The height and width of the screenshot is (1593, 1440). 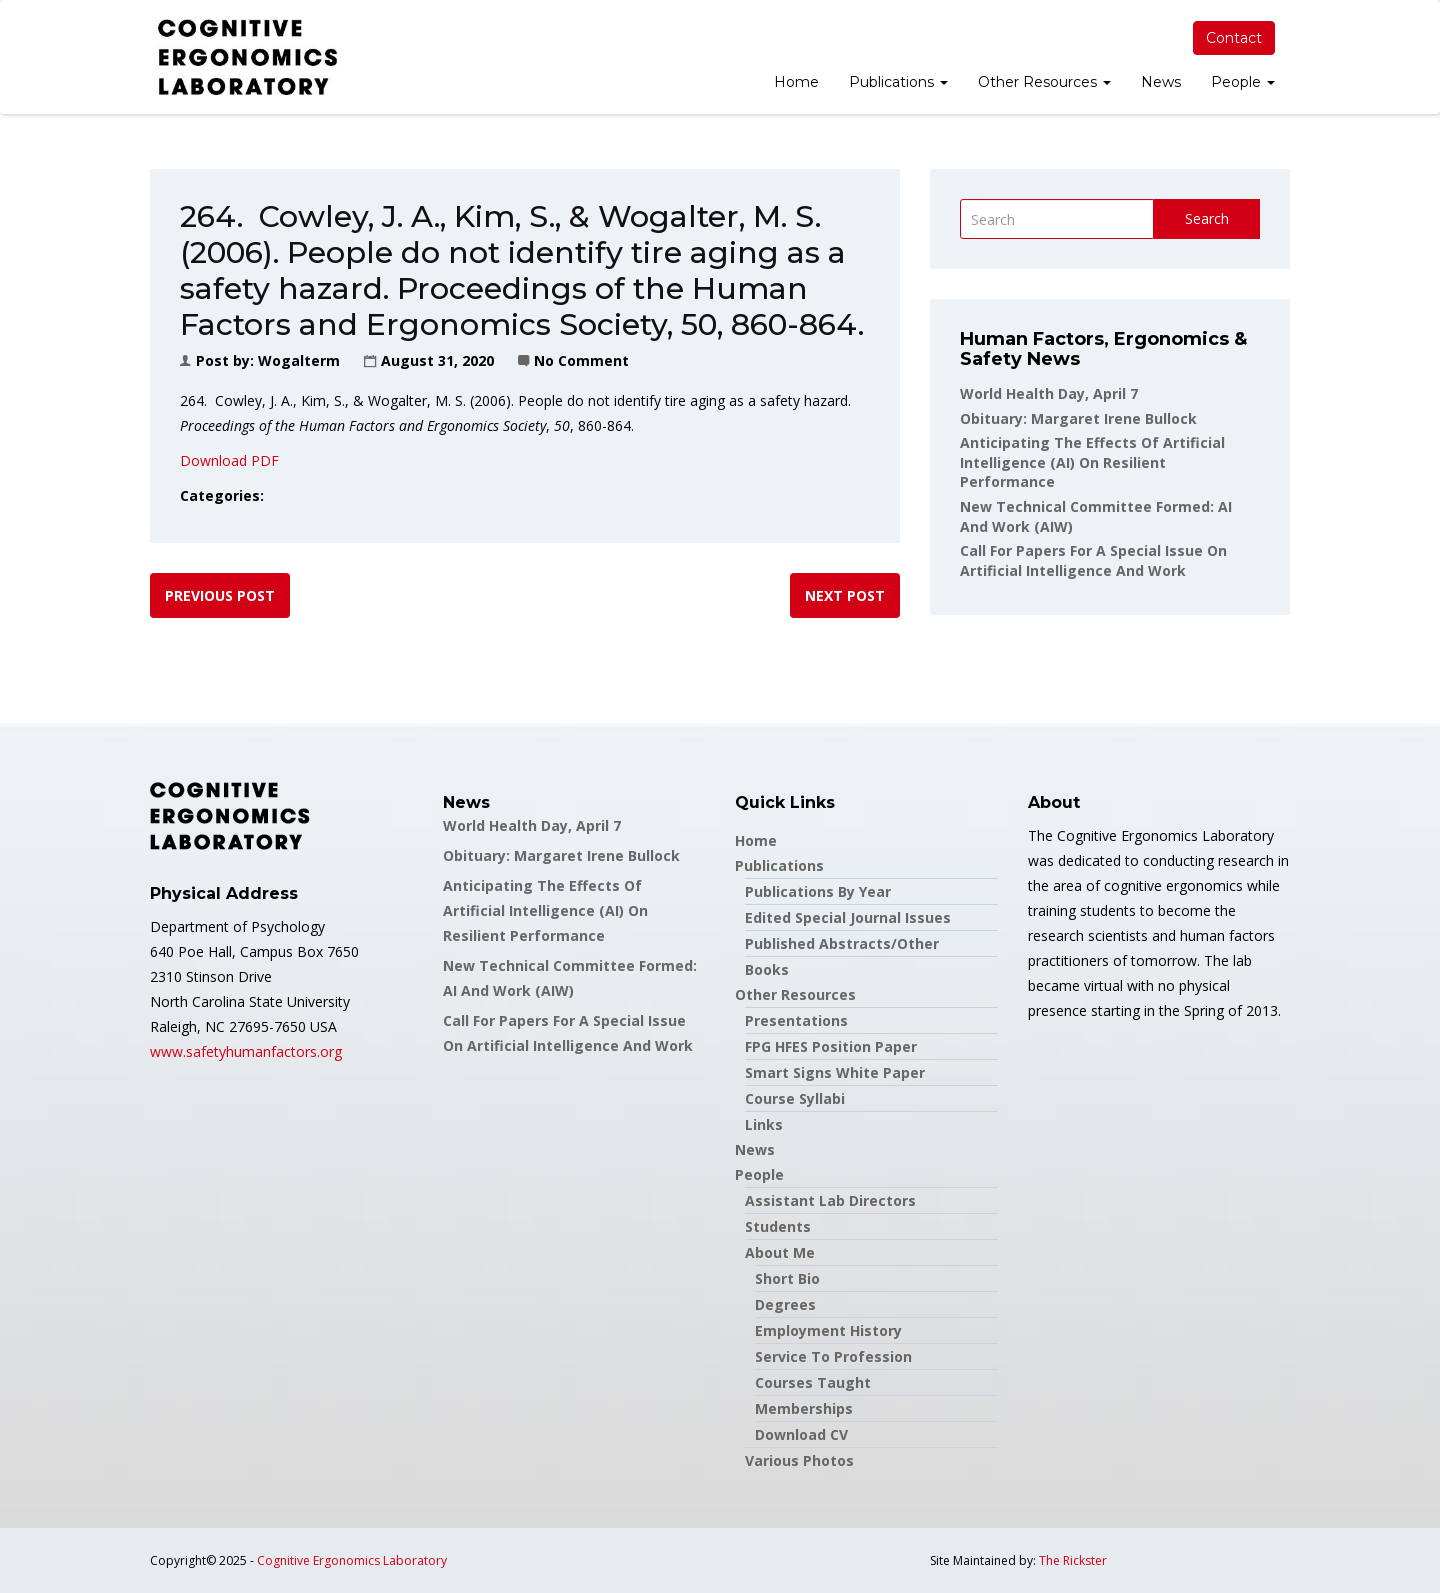 I want to click on Download PDF, so click(x=229, y=460).